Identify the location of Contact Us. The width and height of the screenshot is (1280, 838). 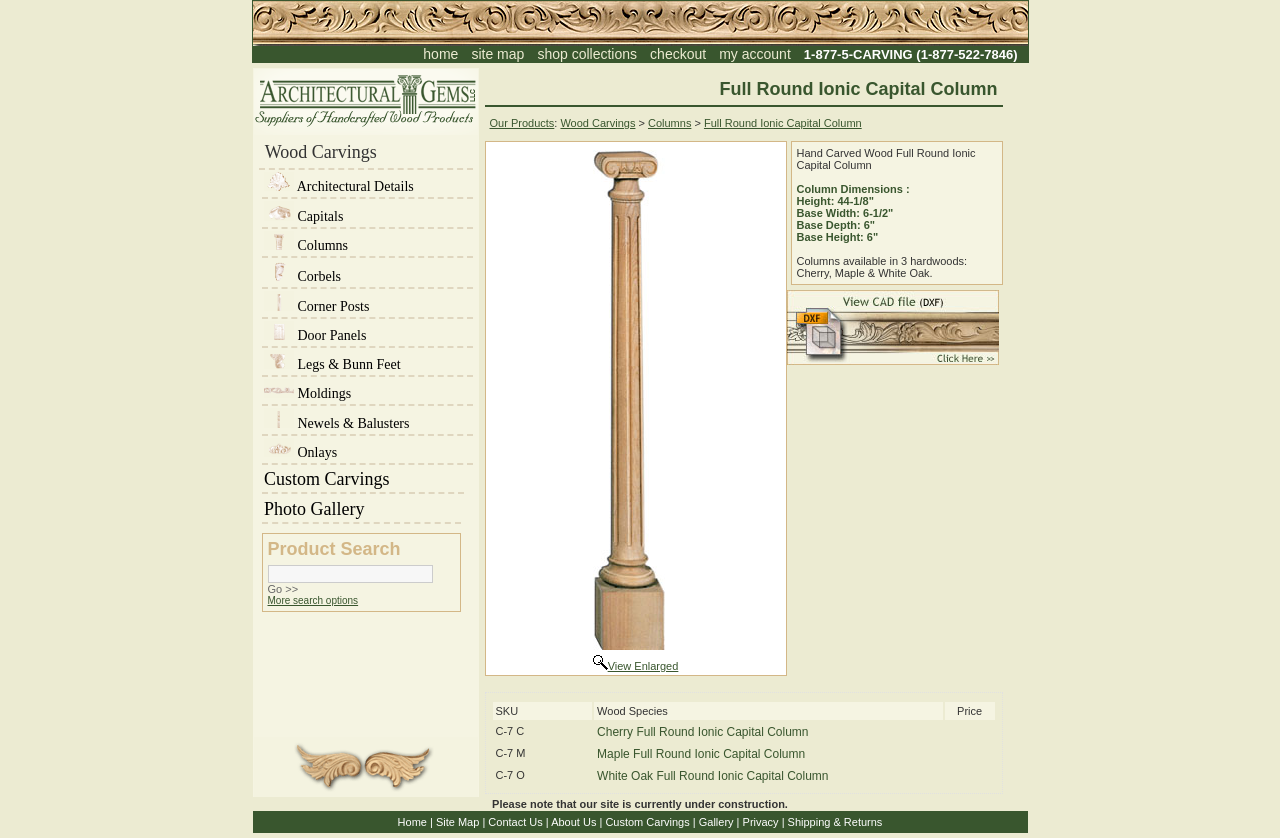
(515, 822).